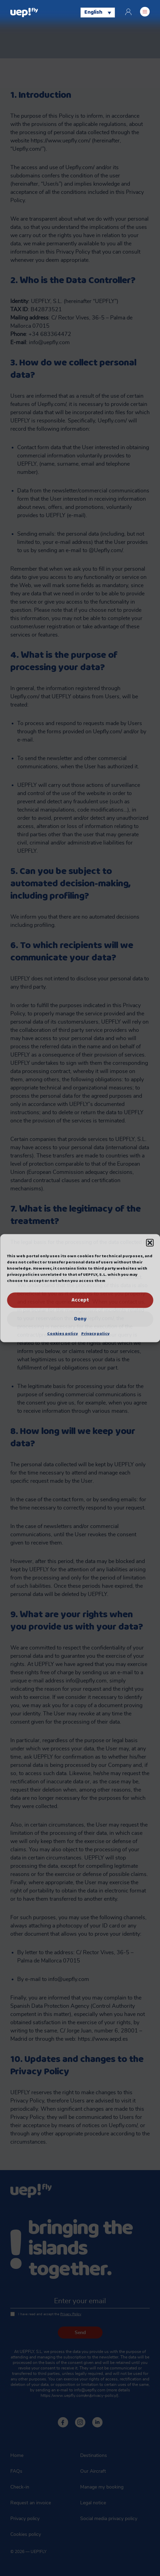 The width and height of the screenshot is (160, 2576). Describe the element at coordinates (80, 1319) in the screenshot. I see `Deny` at that location.